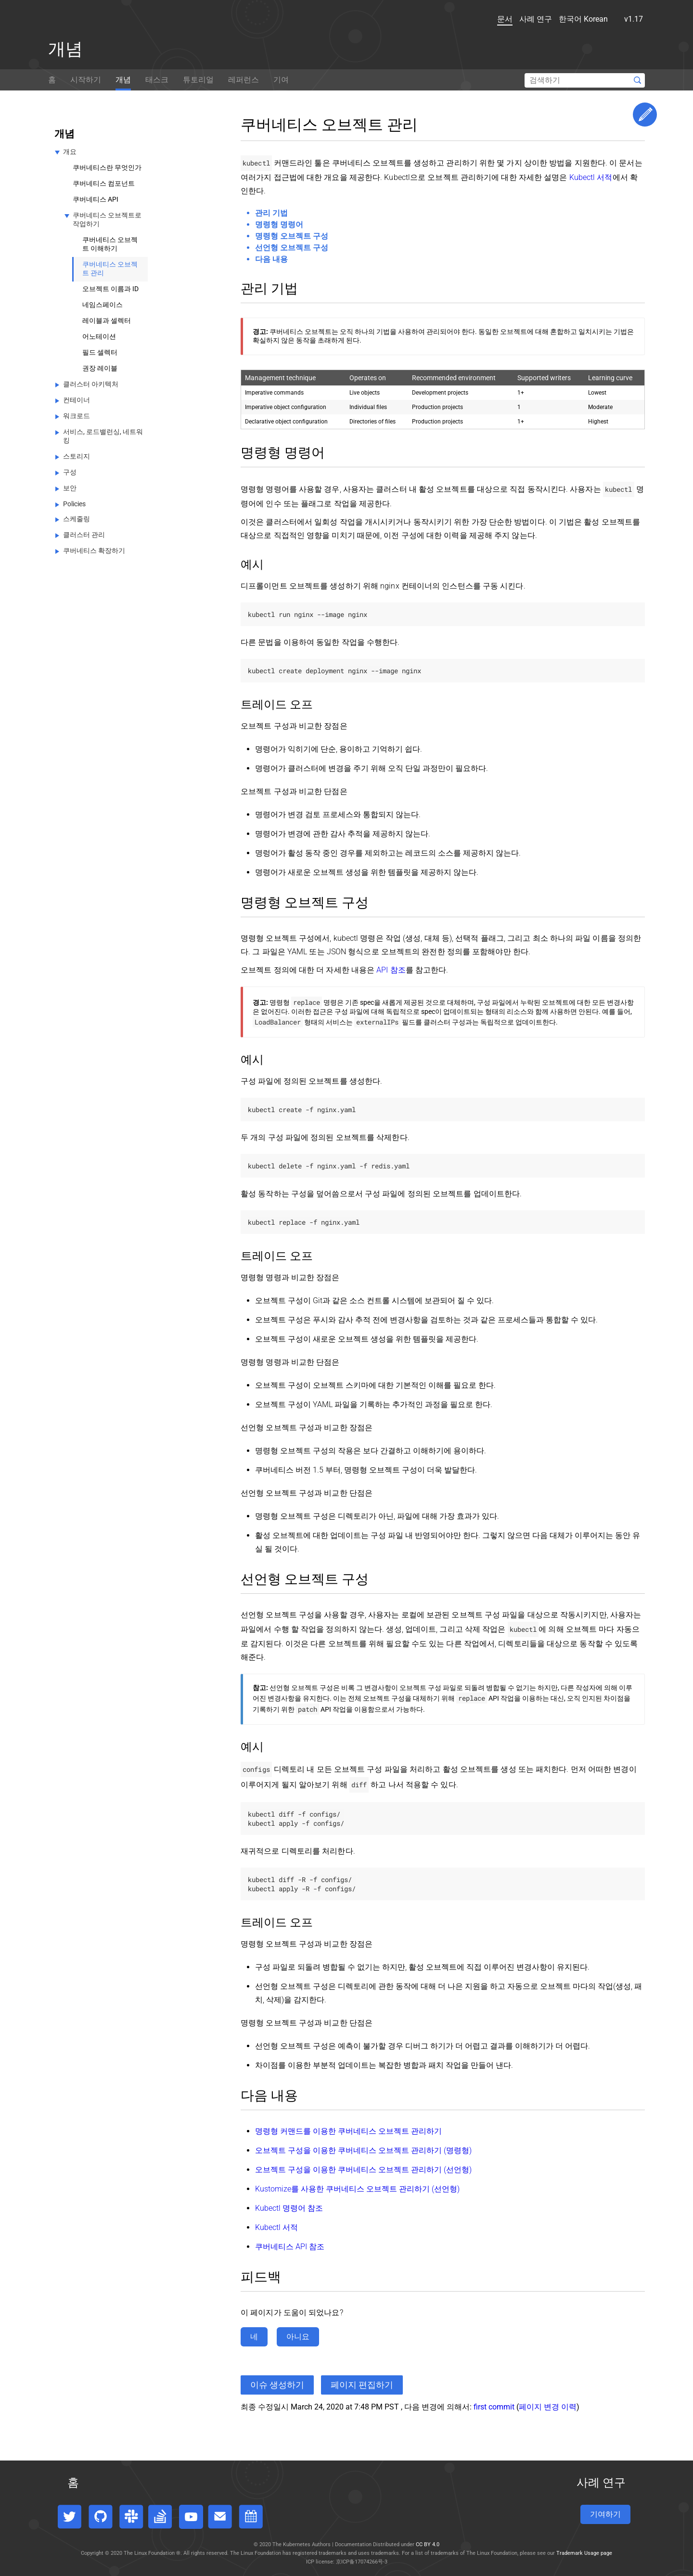 The height and width of the screenshot is (2576, 693). I want to click on 한국어 Korean, so click(573, 19).